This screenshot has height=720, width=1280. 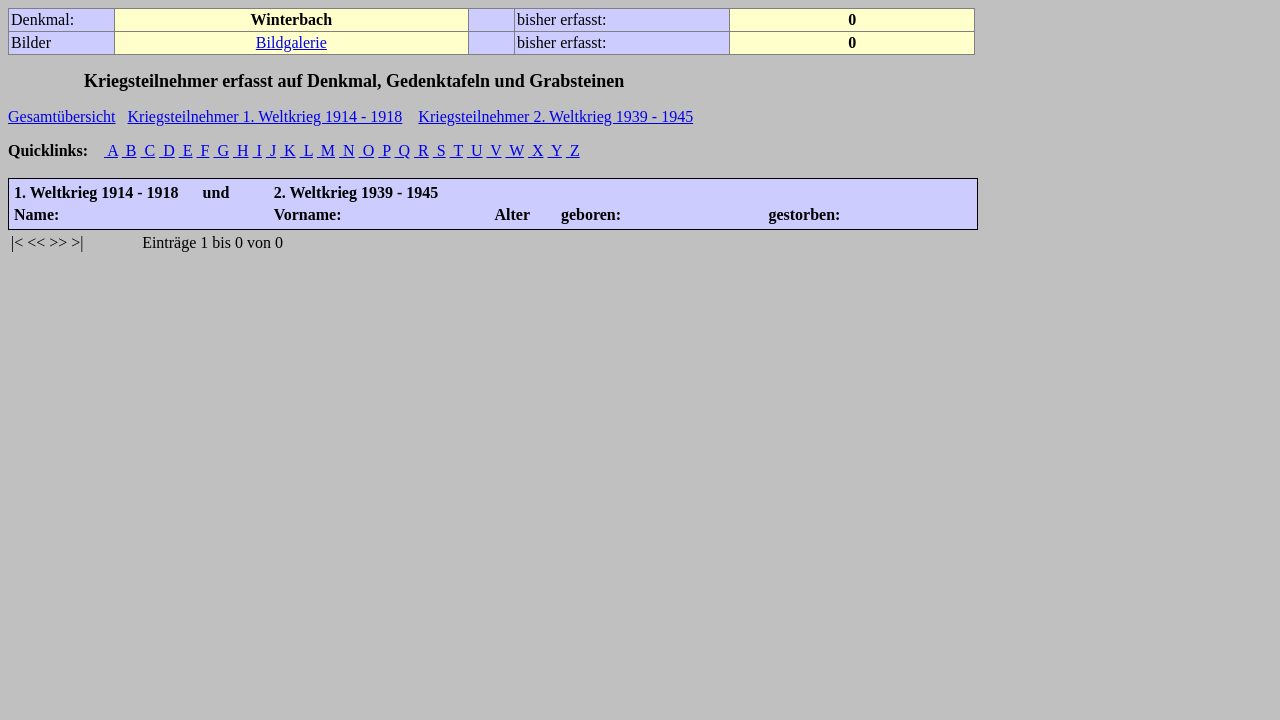 I want to click on Bildgalerie, so click(x=291, y=42).